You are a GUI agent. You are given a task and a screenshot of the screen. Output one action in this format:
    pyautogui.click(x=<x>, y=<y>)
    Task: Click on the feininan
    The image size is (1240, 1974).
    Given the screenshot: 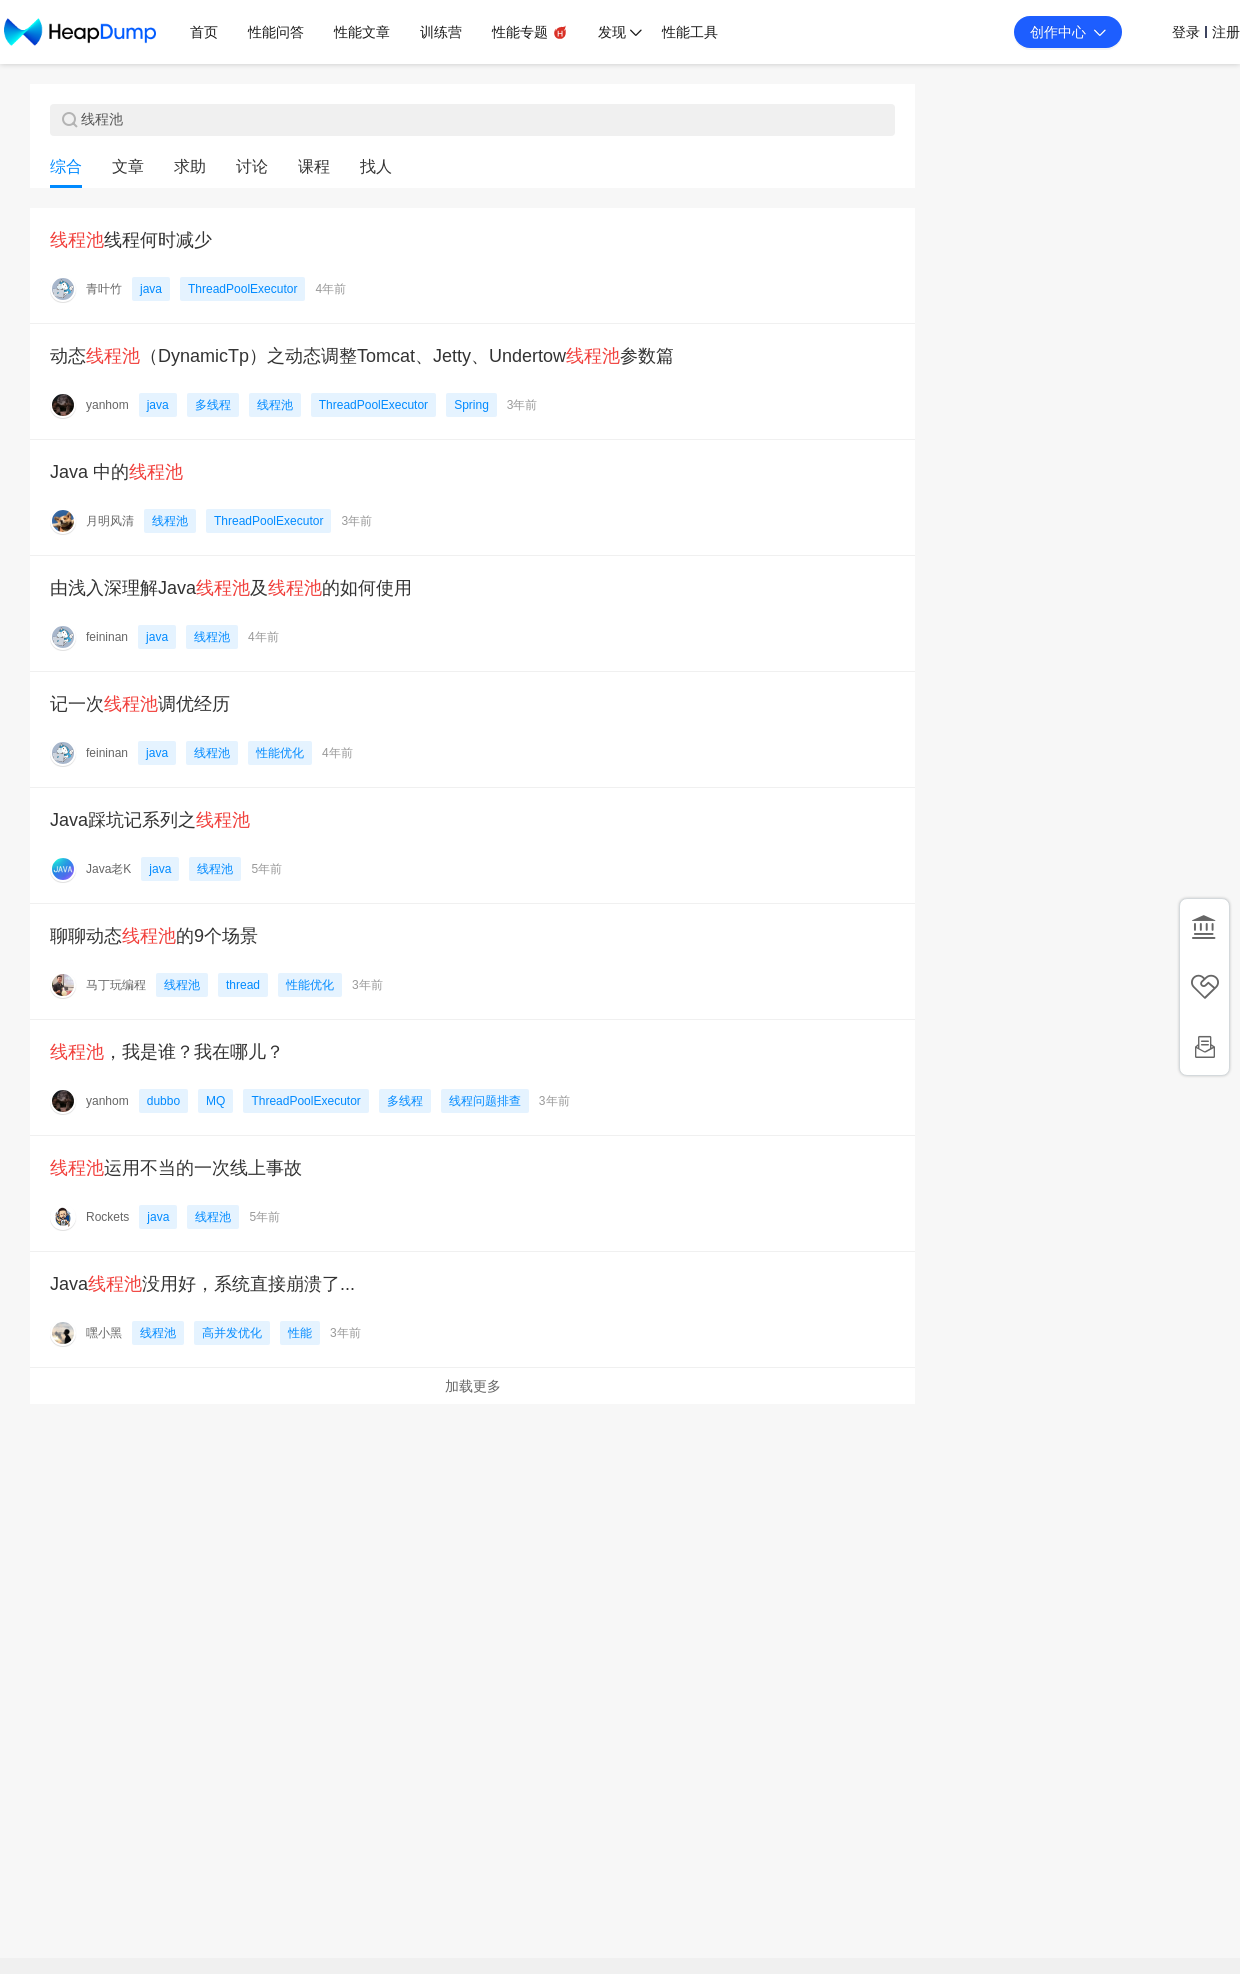 What is the action you would take?
    pyautogui.click(x=107, y=637)
    